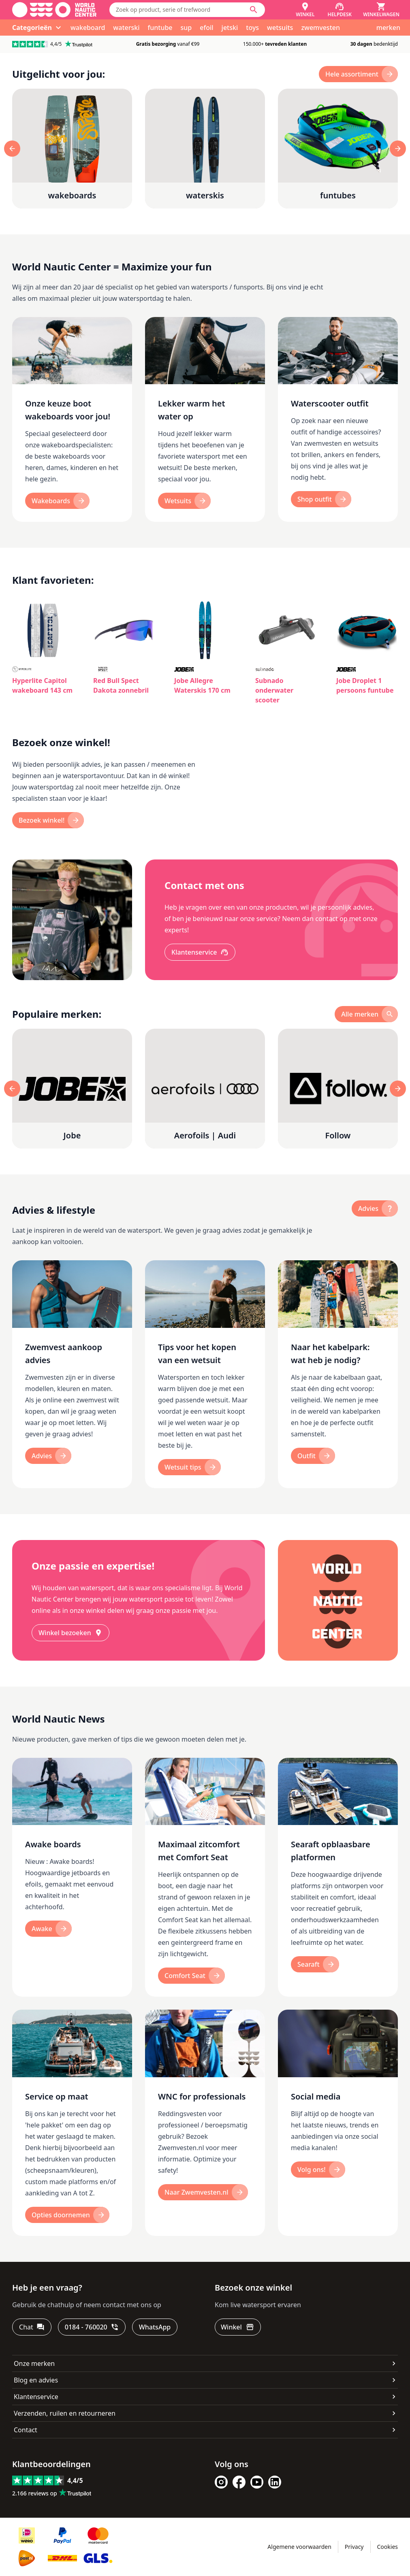 The height and width of the screenshot is (2576, 410). What do you see at coordinates (189, 1467) in the screenshot?
I see `[Wetsuit tips]` at bounding box center [189, 1467].